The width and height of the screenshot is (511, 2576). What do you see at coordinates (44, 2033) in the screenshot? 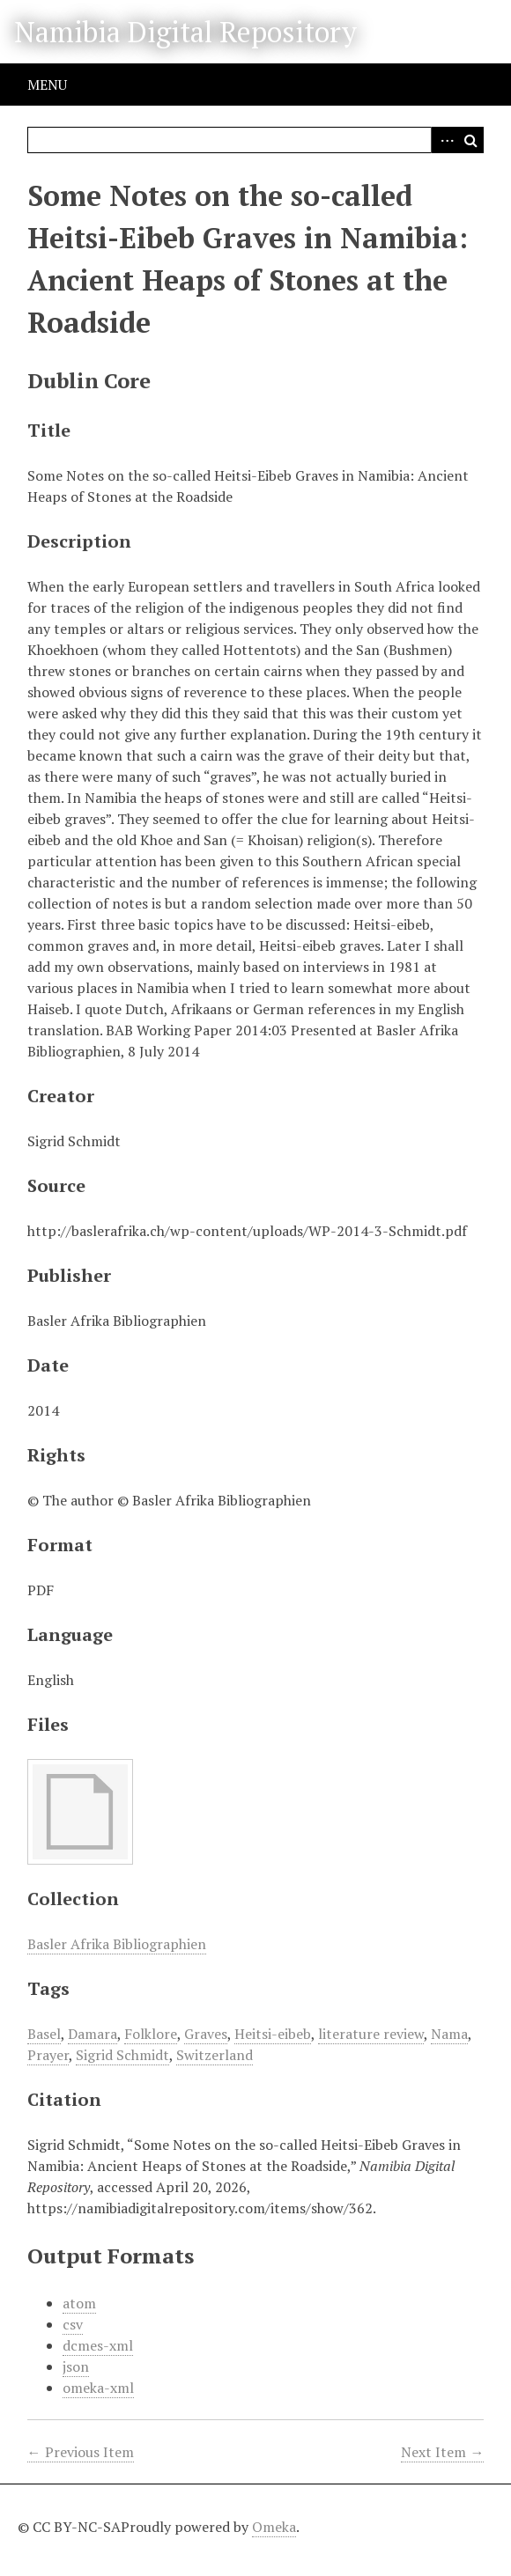
I see `Basel` at bounding box center [44, 2033].